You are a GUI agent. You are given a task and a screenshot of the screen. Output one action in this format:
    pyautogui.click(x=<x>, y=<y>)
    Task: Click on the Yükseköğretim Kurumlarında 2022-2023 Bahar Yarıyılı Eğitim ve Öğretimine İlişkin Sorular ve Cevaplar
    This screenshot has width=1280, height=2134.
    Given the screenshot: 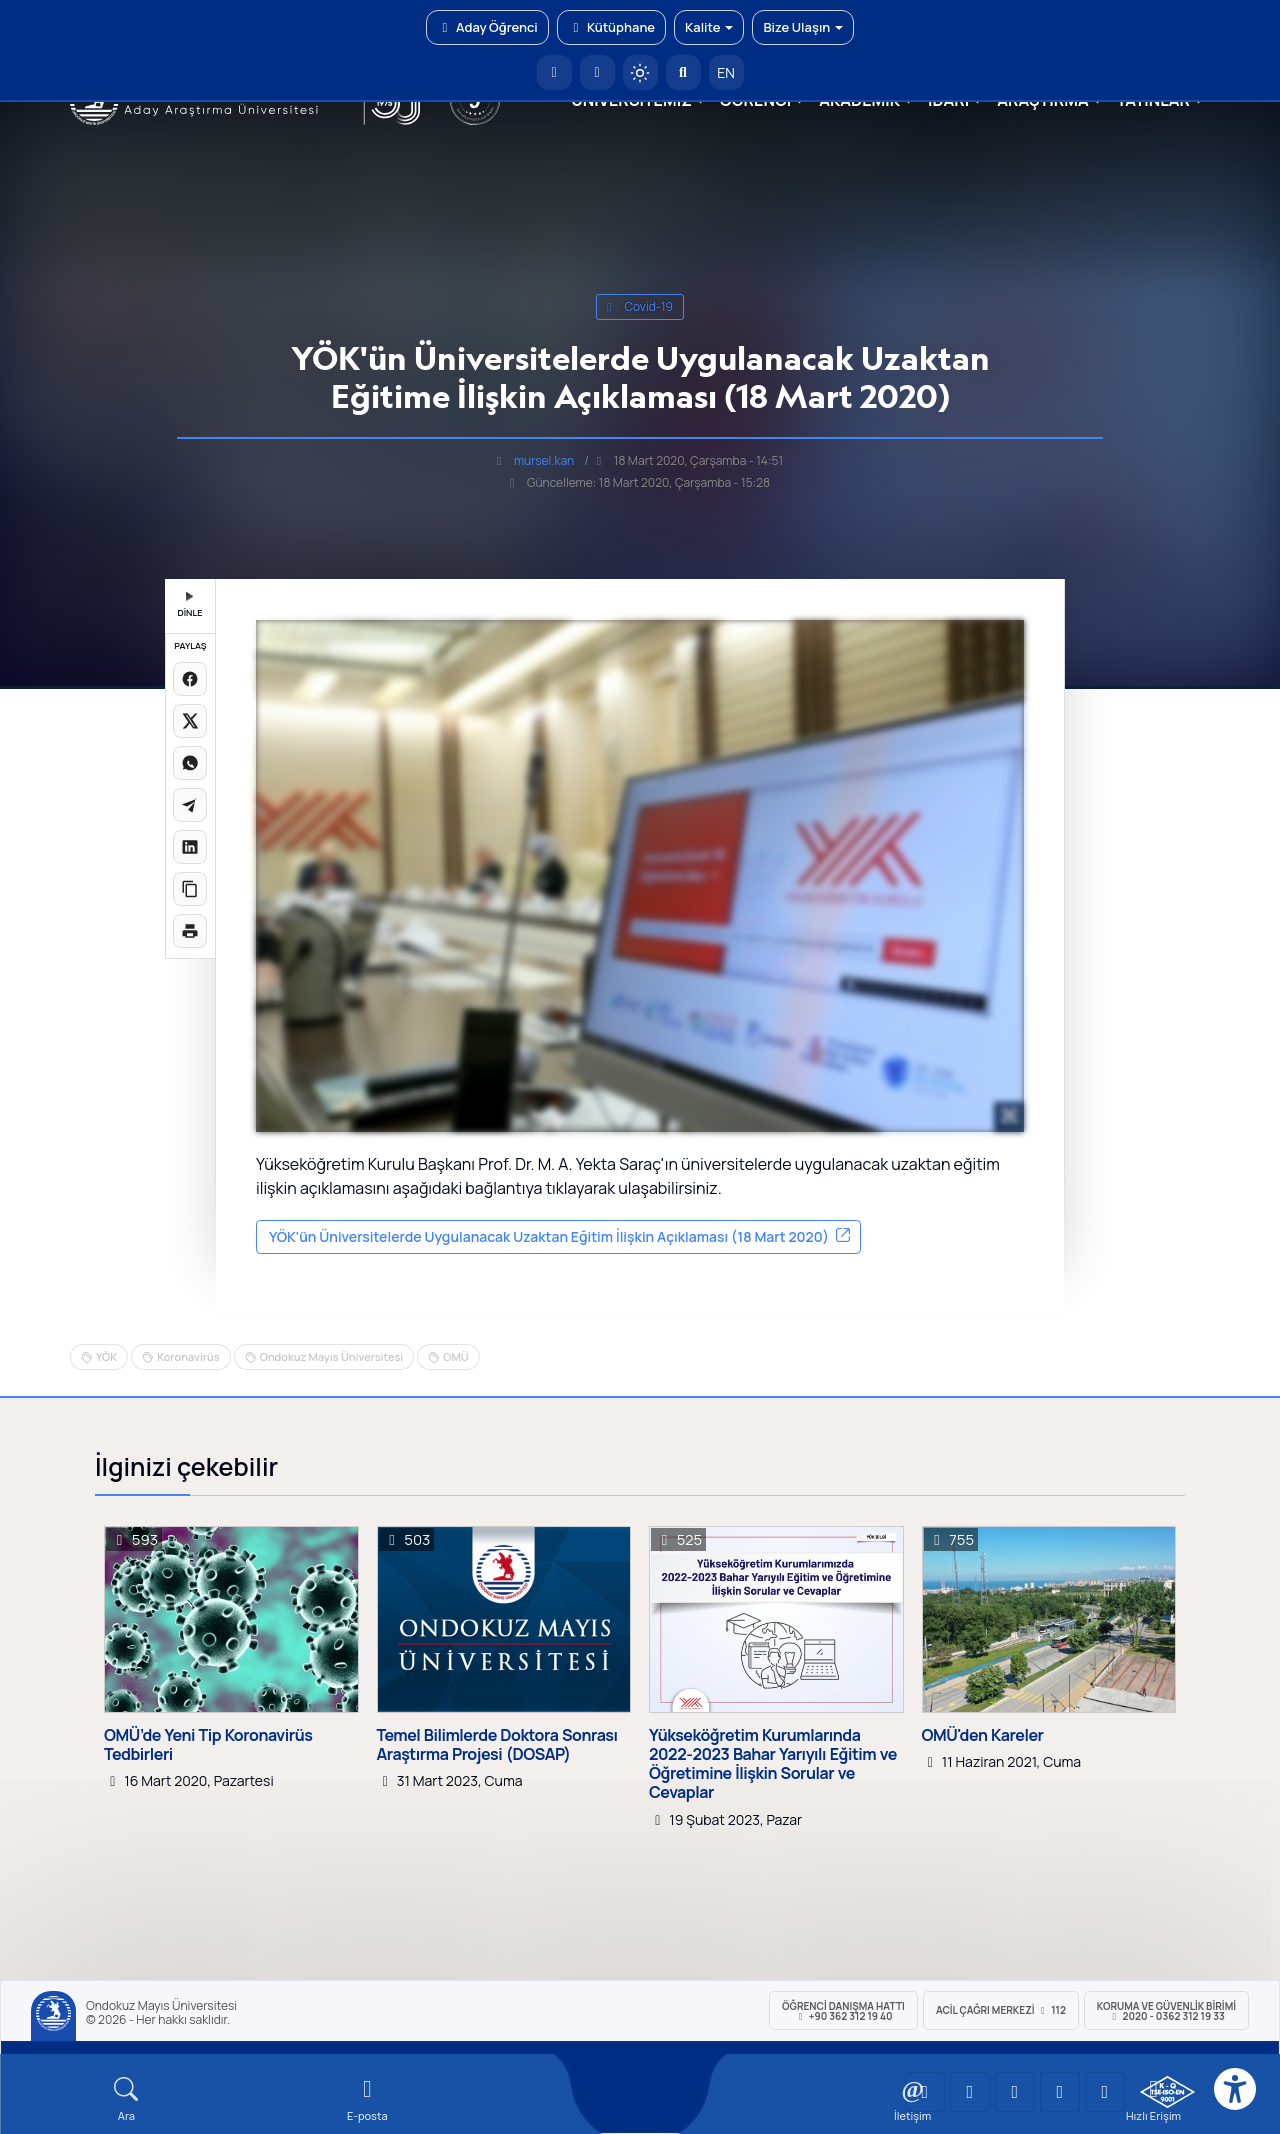 What is the action you would take?
    pyautogui.click(x=773, y=1764)
    